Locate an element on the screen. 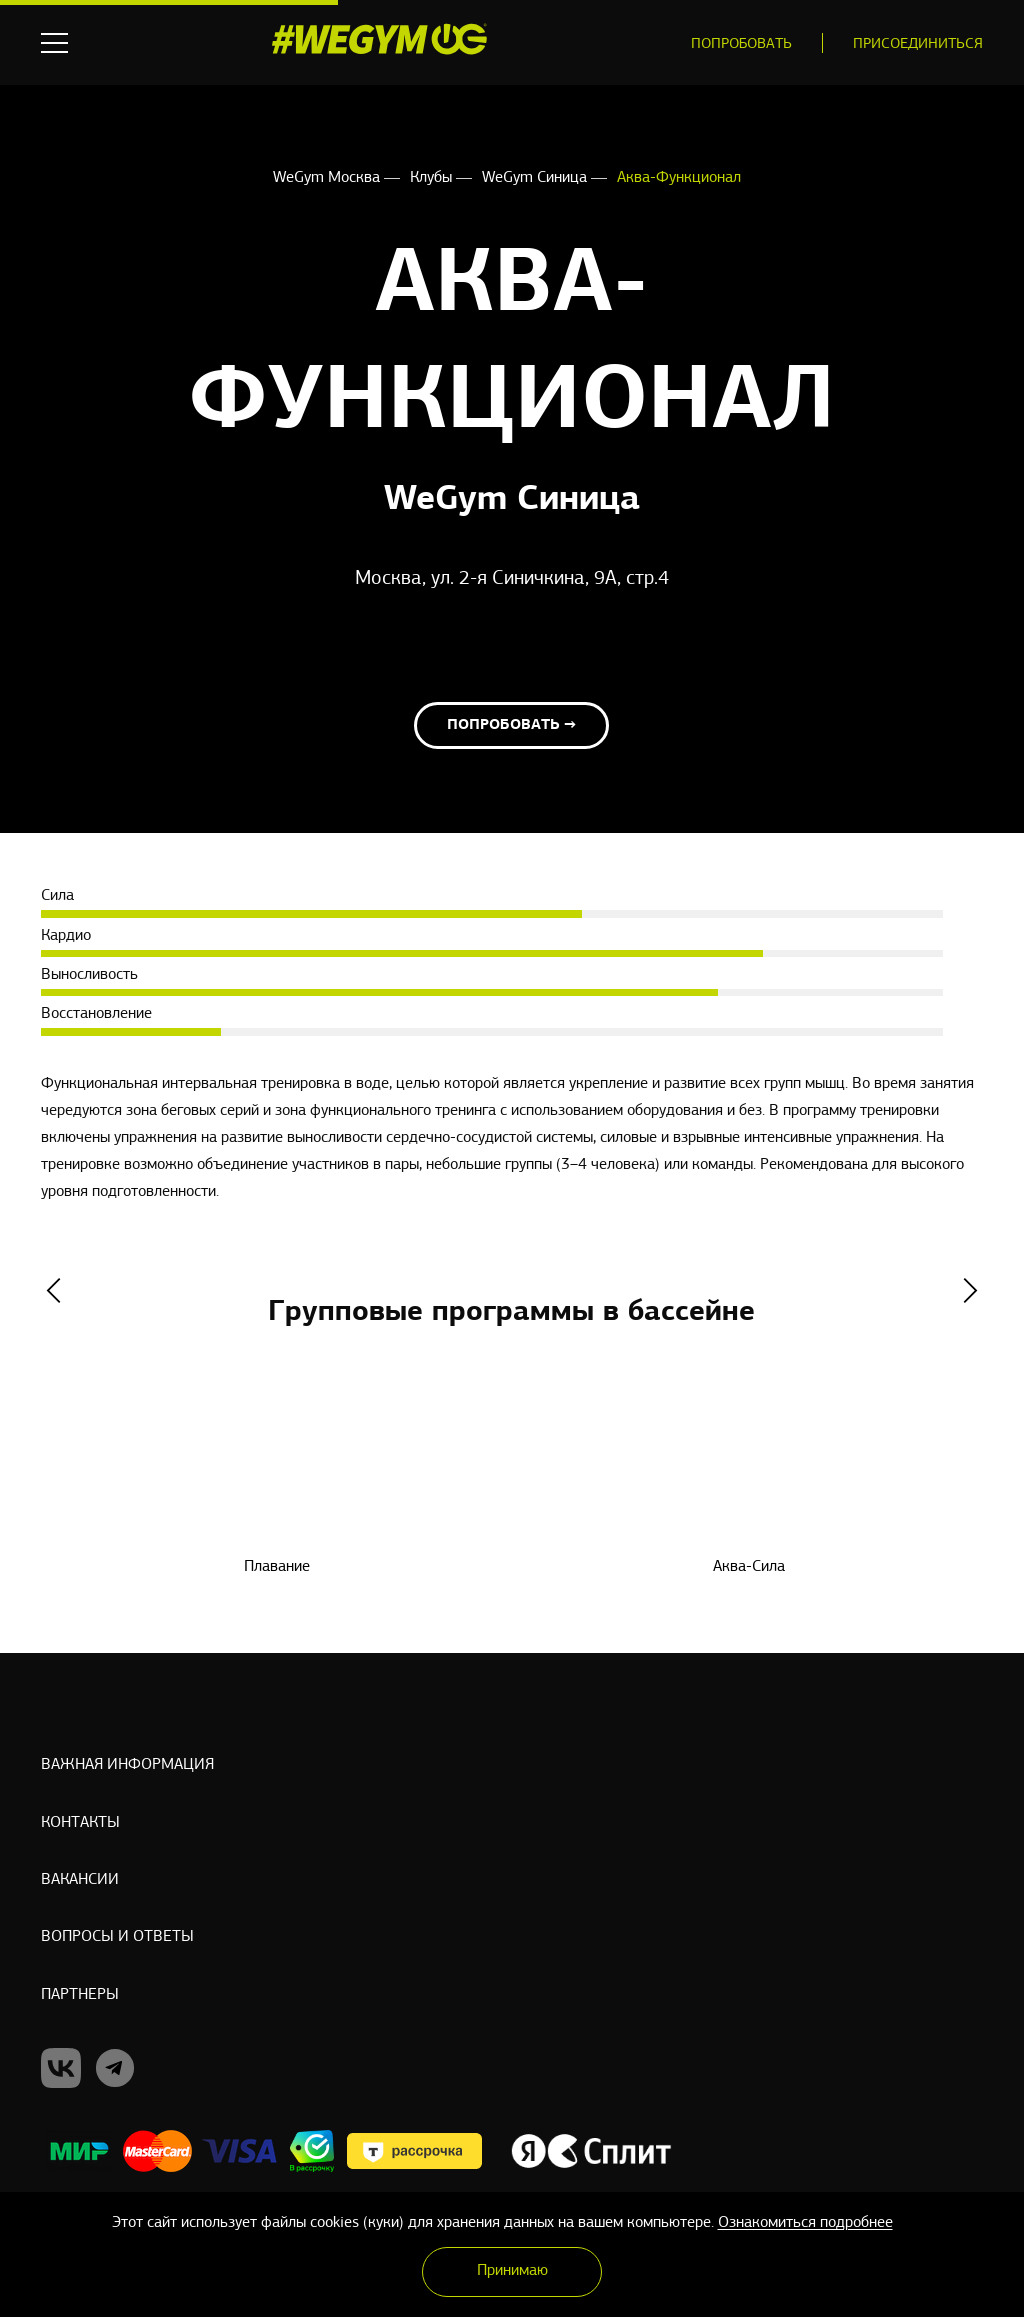 Image resolution: width=1024 pixels, height=2317 pixels. Вакансии is located at coordinates (80, 1880).